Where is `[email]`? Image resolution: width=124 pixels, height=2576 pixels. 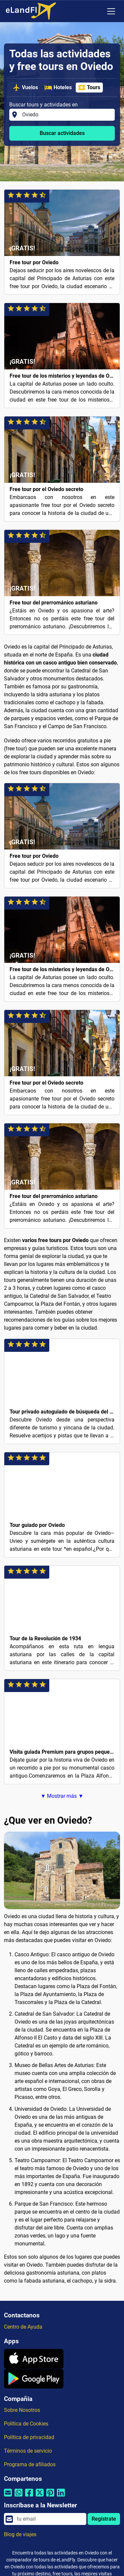 [email] is located at coordinates (49, 2519).